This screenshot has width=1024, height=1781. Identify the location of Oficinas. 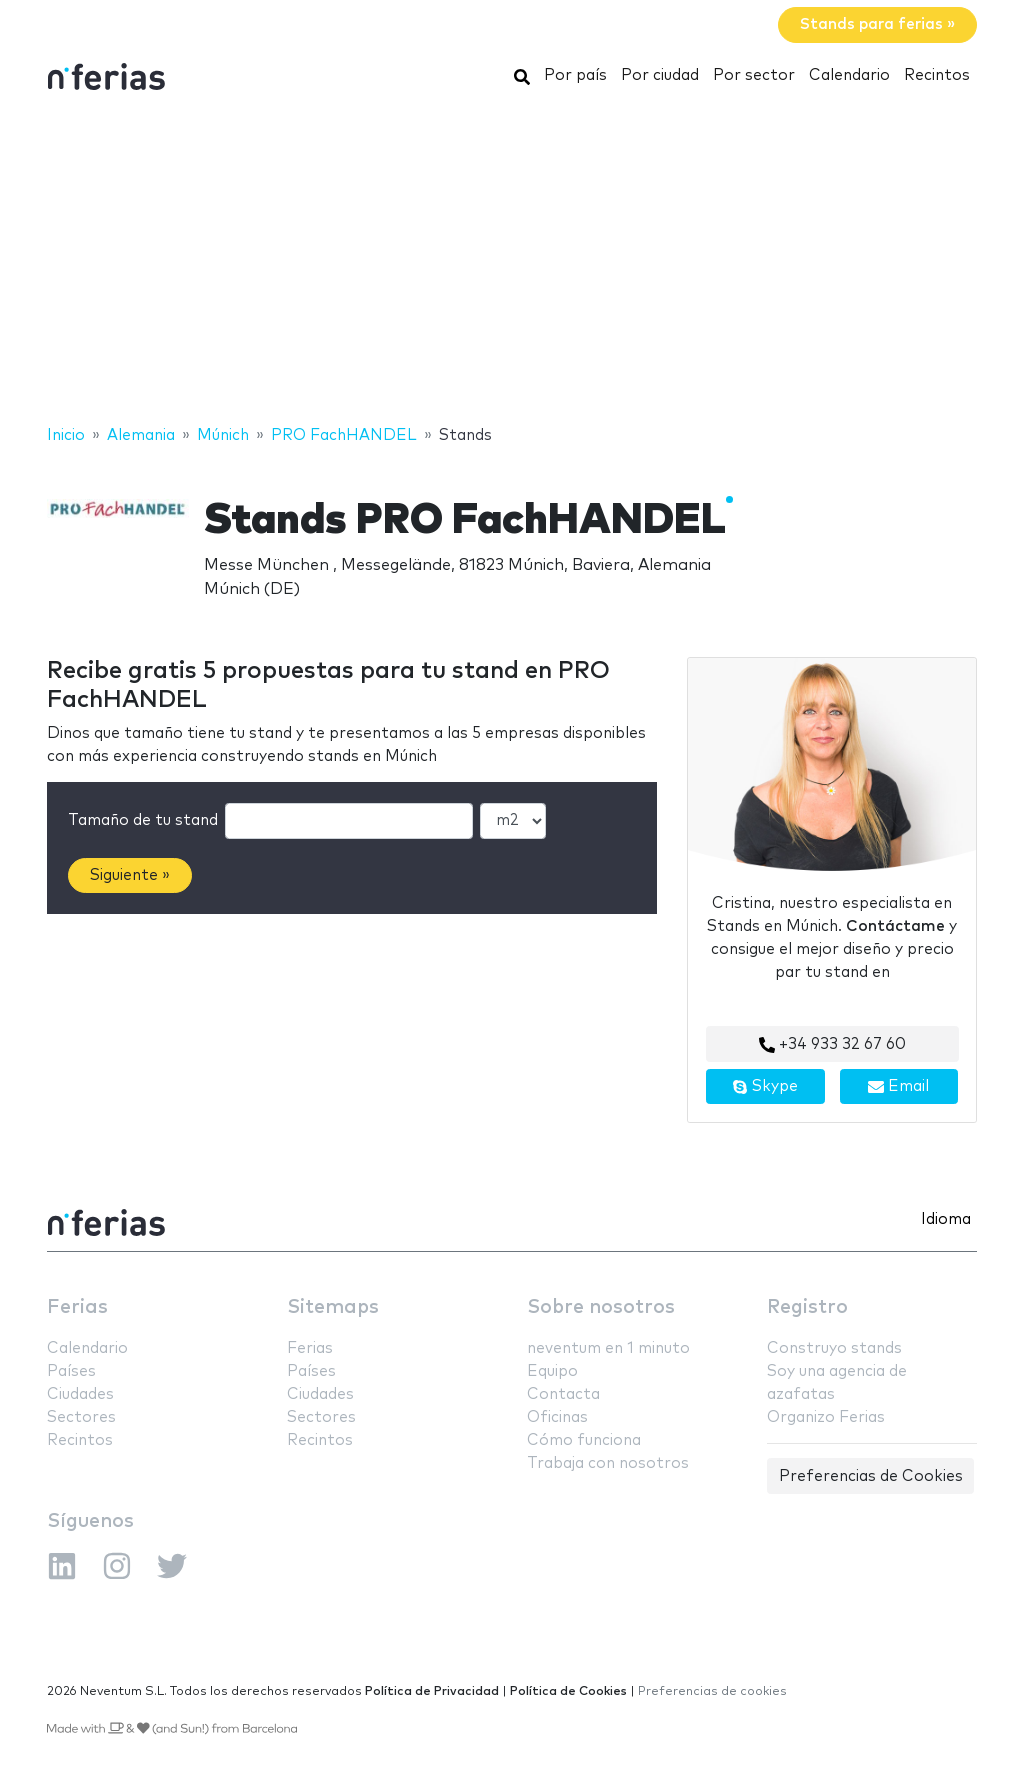
(557, 1417).